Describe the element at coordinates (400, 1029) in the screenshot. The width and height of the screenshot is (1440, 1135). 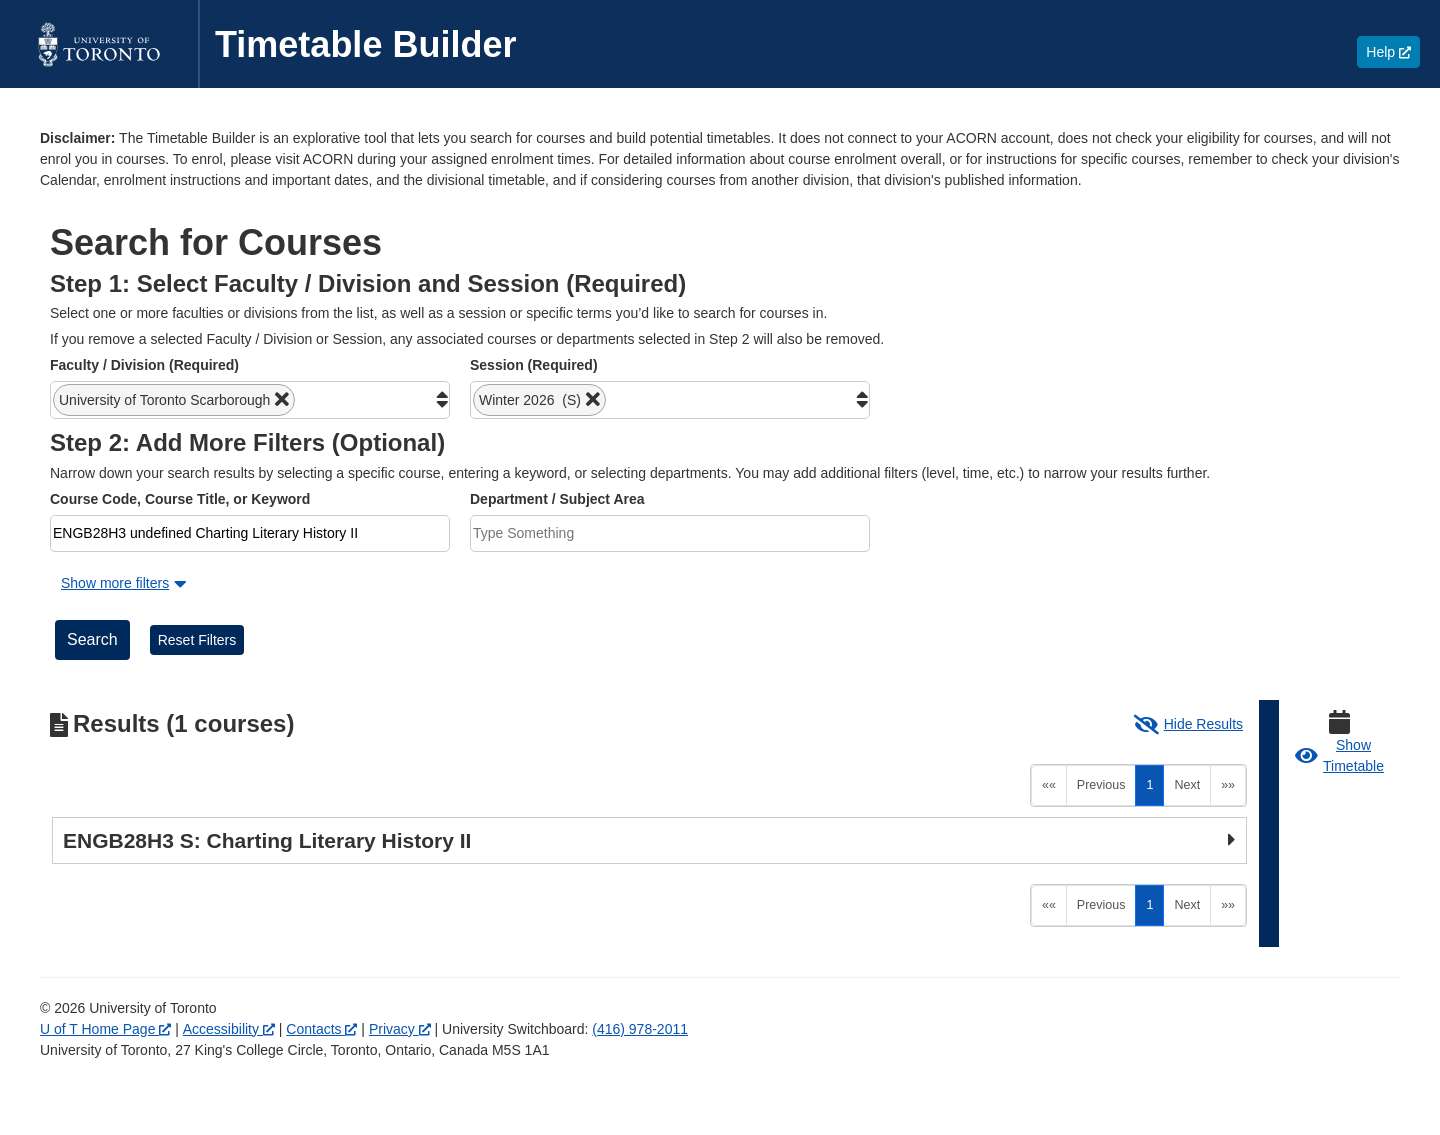
I see `Privacy` at that location.